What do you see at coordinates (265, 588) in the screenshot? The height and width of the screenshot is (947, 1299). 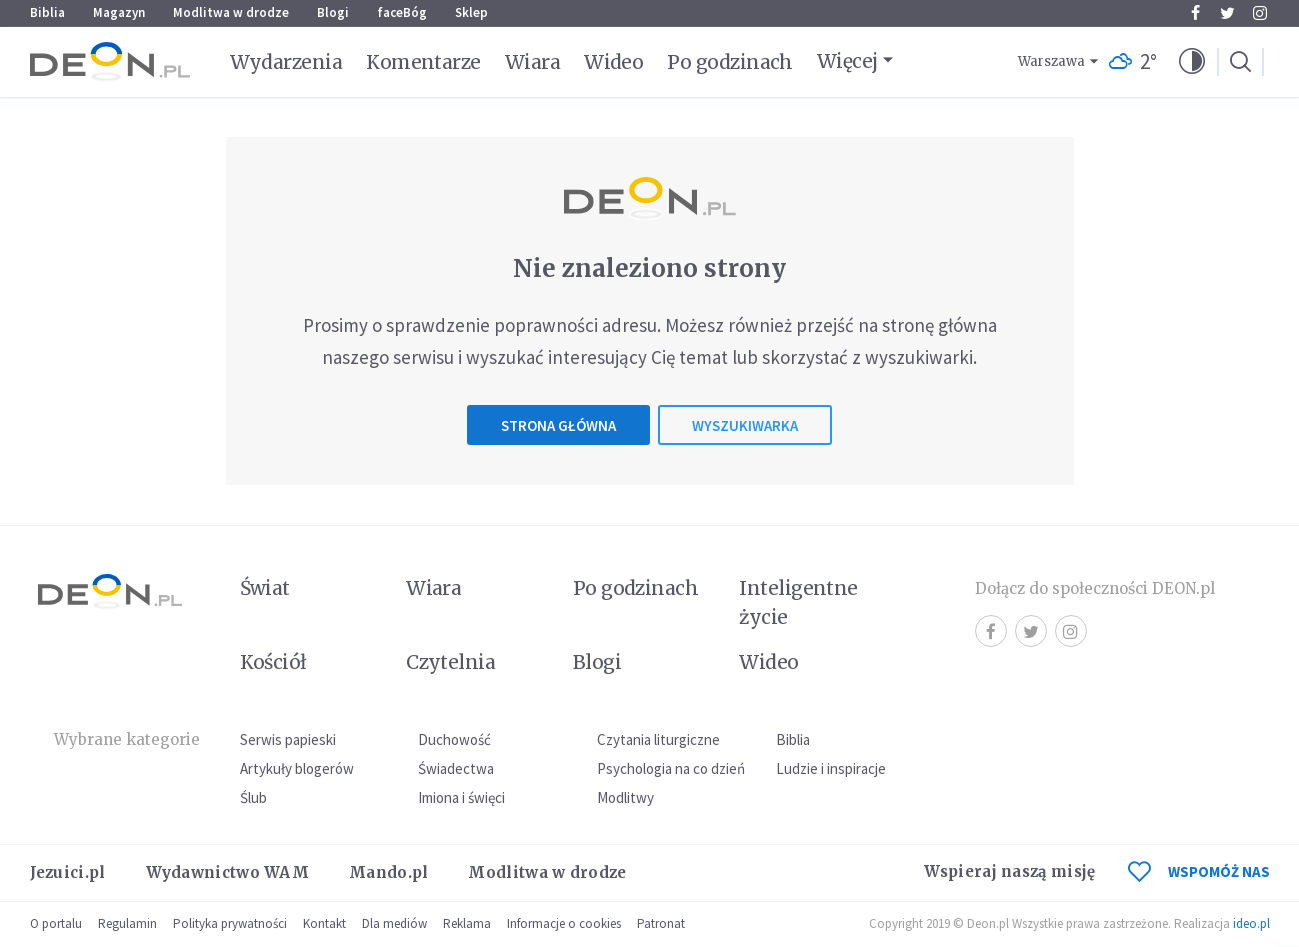 I see `Świat` at bounding box center [265, 588].